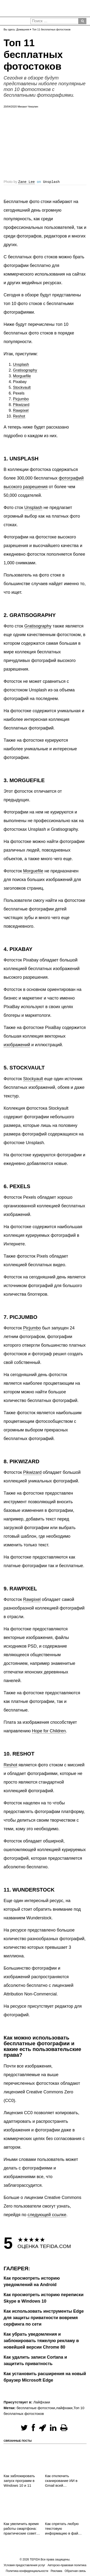  I want to click on Политика конфиденциальности, so click(27, 2570).